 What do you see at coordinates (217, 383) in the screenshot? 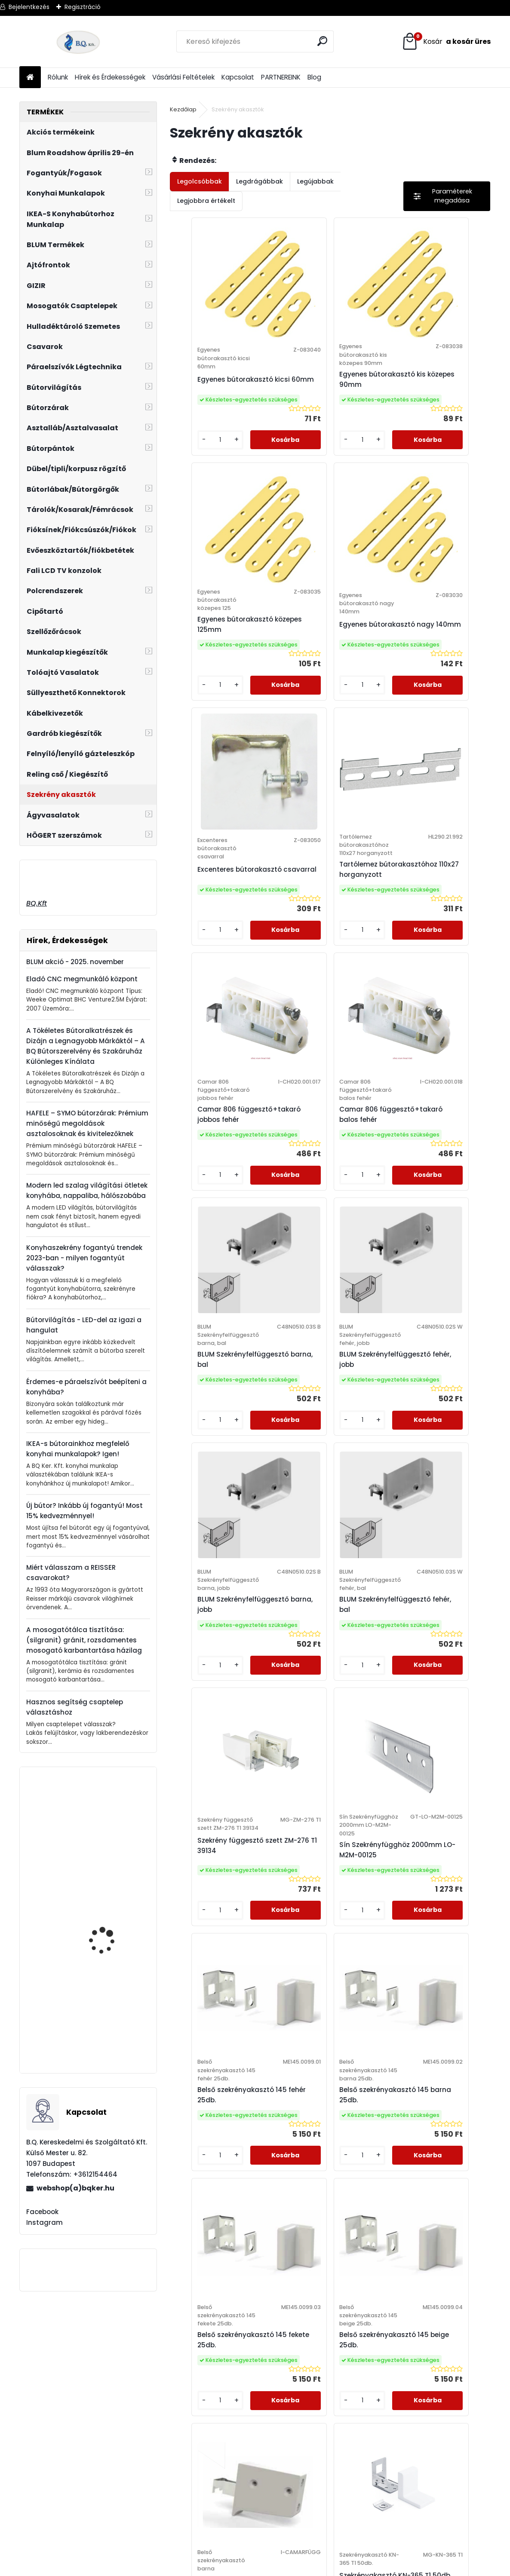
I see `Egyenes bútorakasztó kicsi 60mm` at bounding box center [217, 383].